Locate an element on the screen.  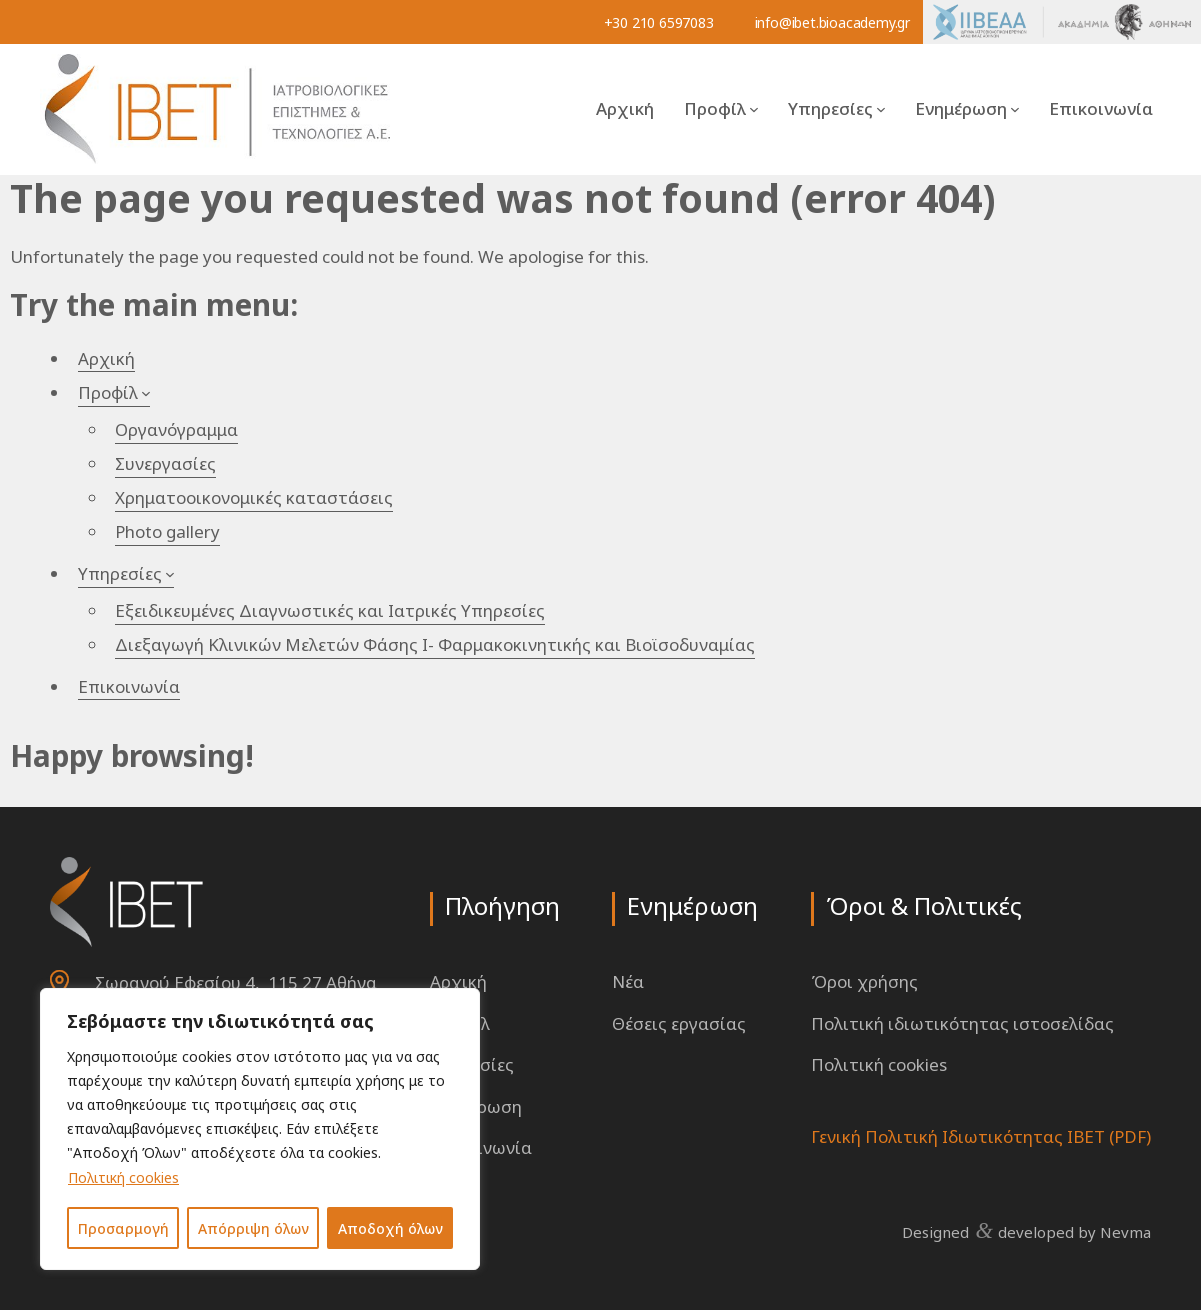
info@ibet.bioacademy.gr is located at coordinates (832, 22).